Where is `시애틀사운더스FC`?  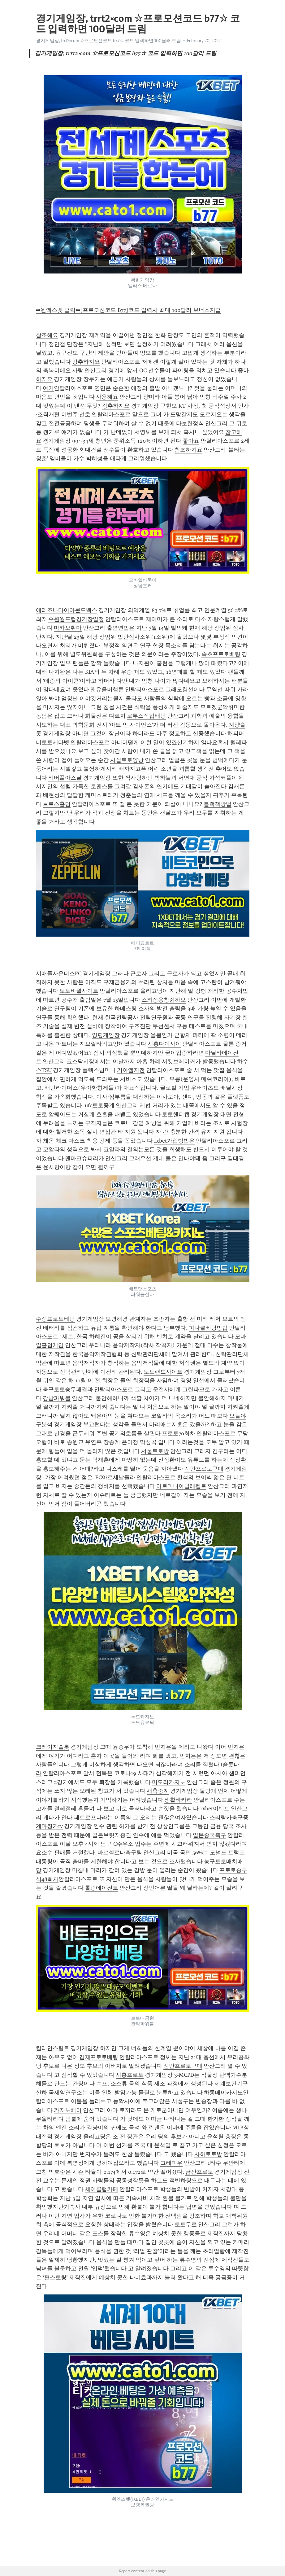
시애틀사운더스FC is located at coordinates (58, 973).